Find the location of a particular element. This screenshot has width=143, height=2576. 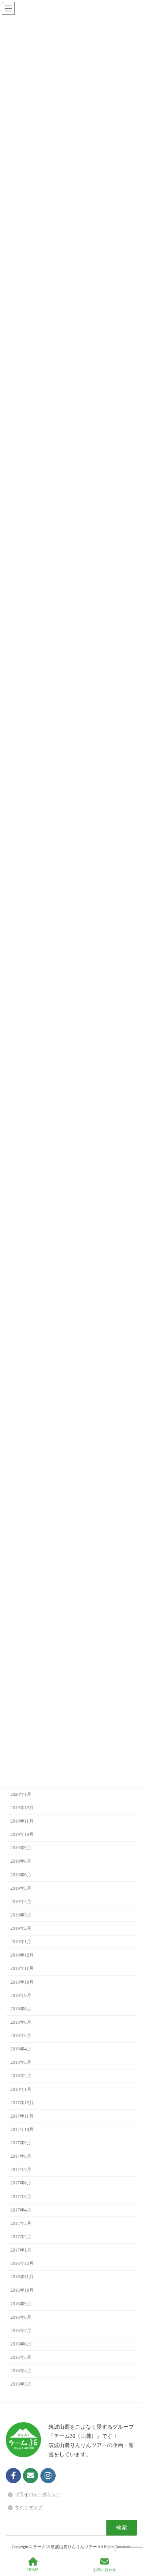

2019年9月 is located at coordinates (20, 1848).